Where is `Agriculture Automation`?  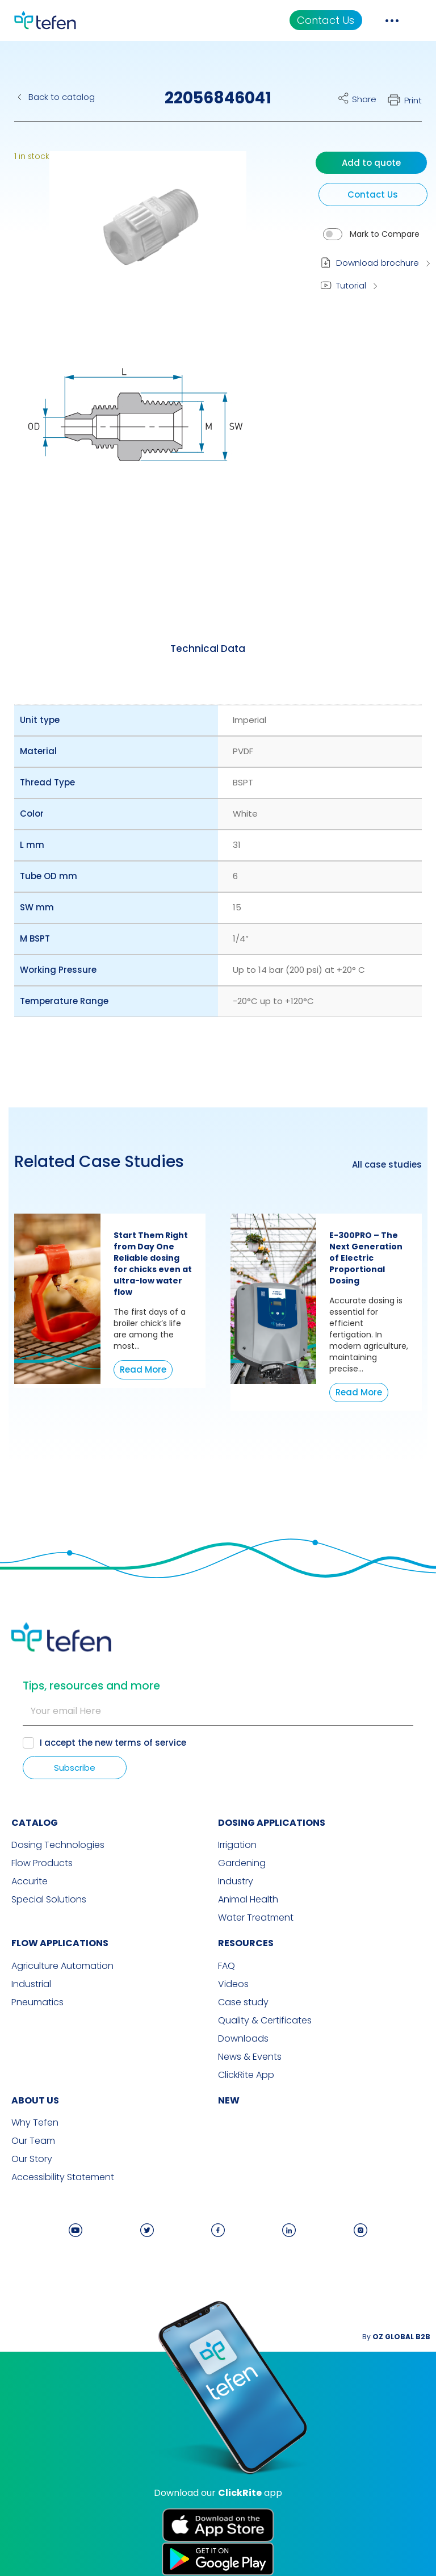
Agriculture Automation is located at coordinates (62, 1966).